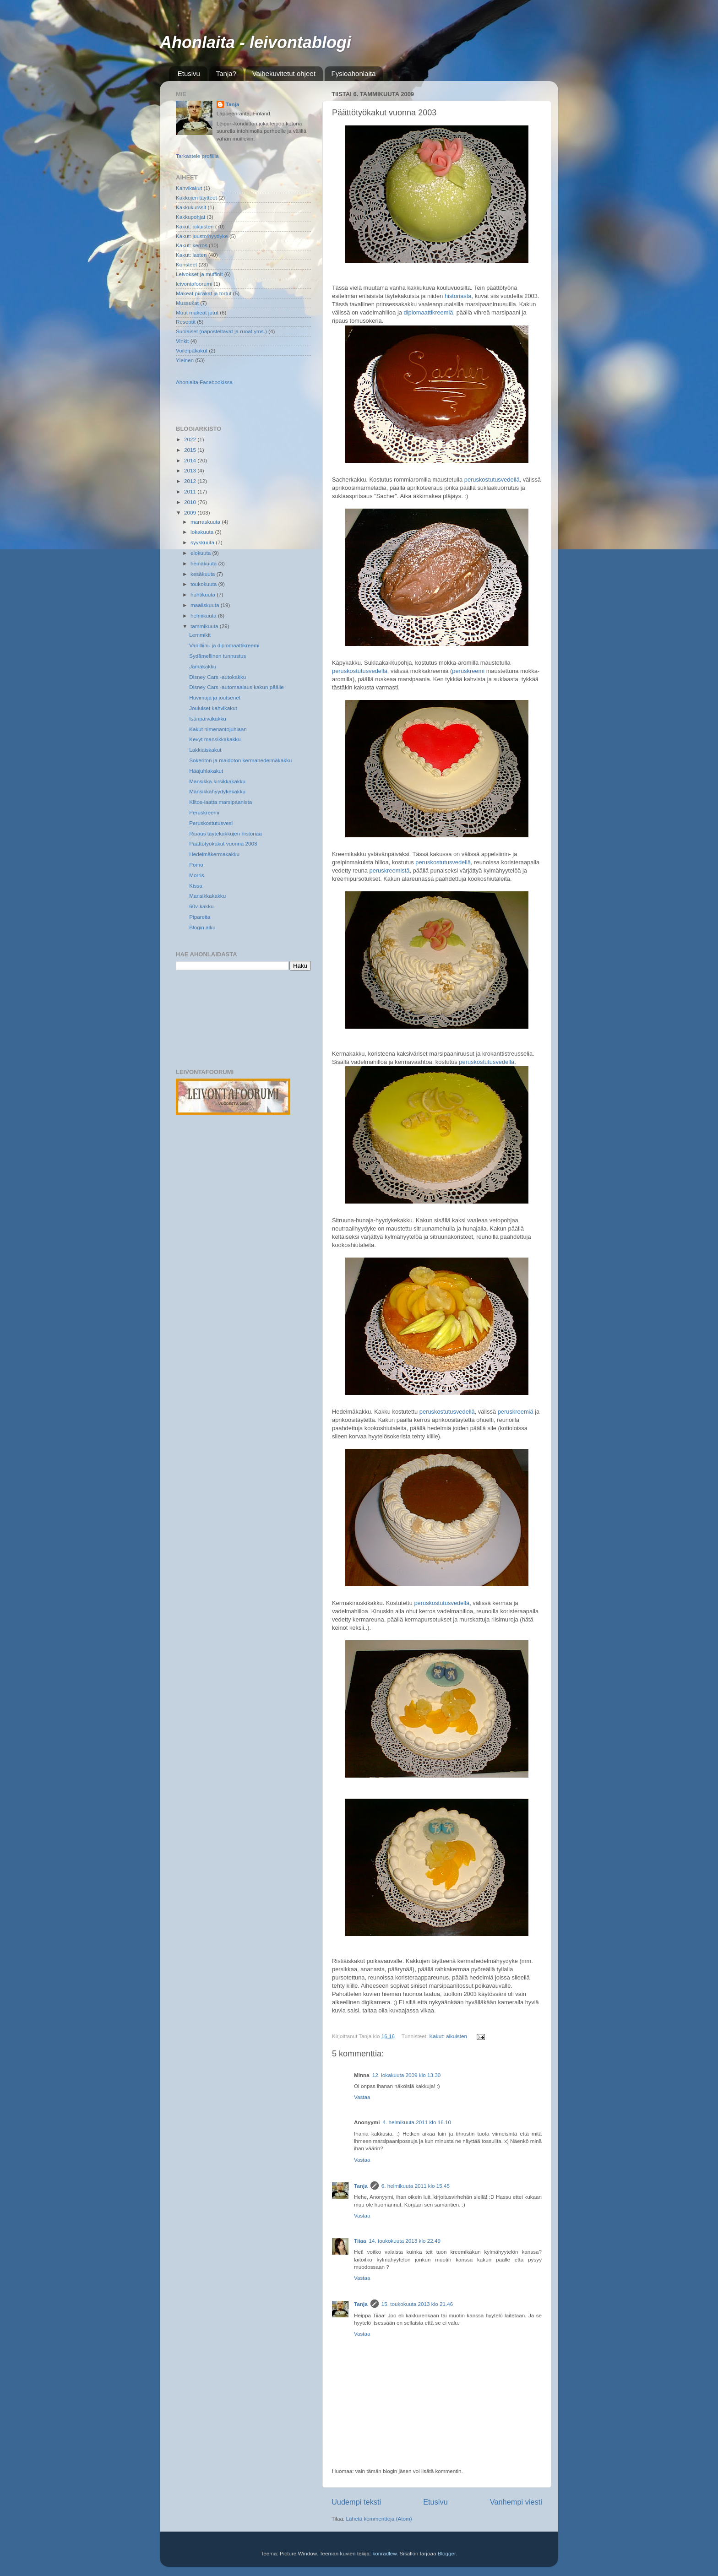 This screenshot has height=2576, width=718. What do you see at coordinates (195, 886) in the screenshot?
I see `Kissa` at bounding box center [195, 886].